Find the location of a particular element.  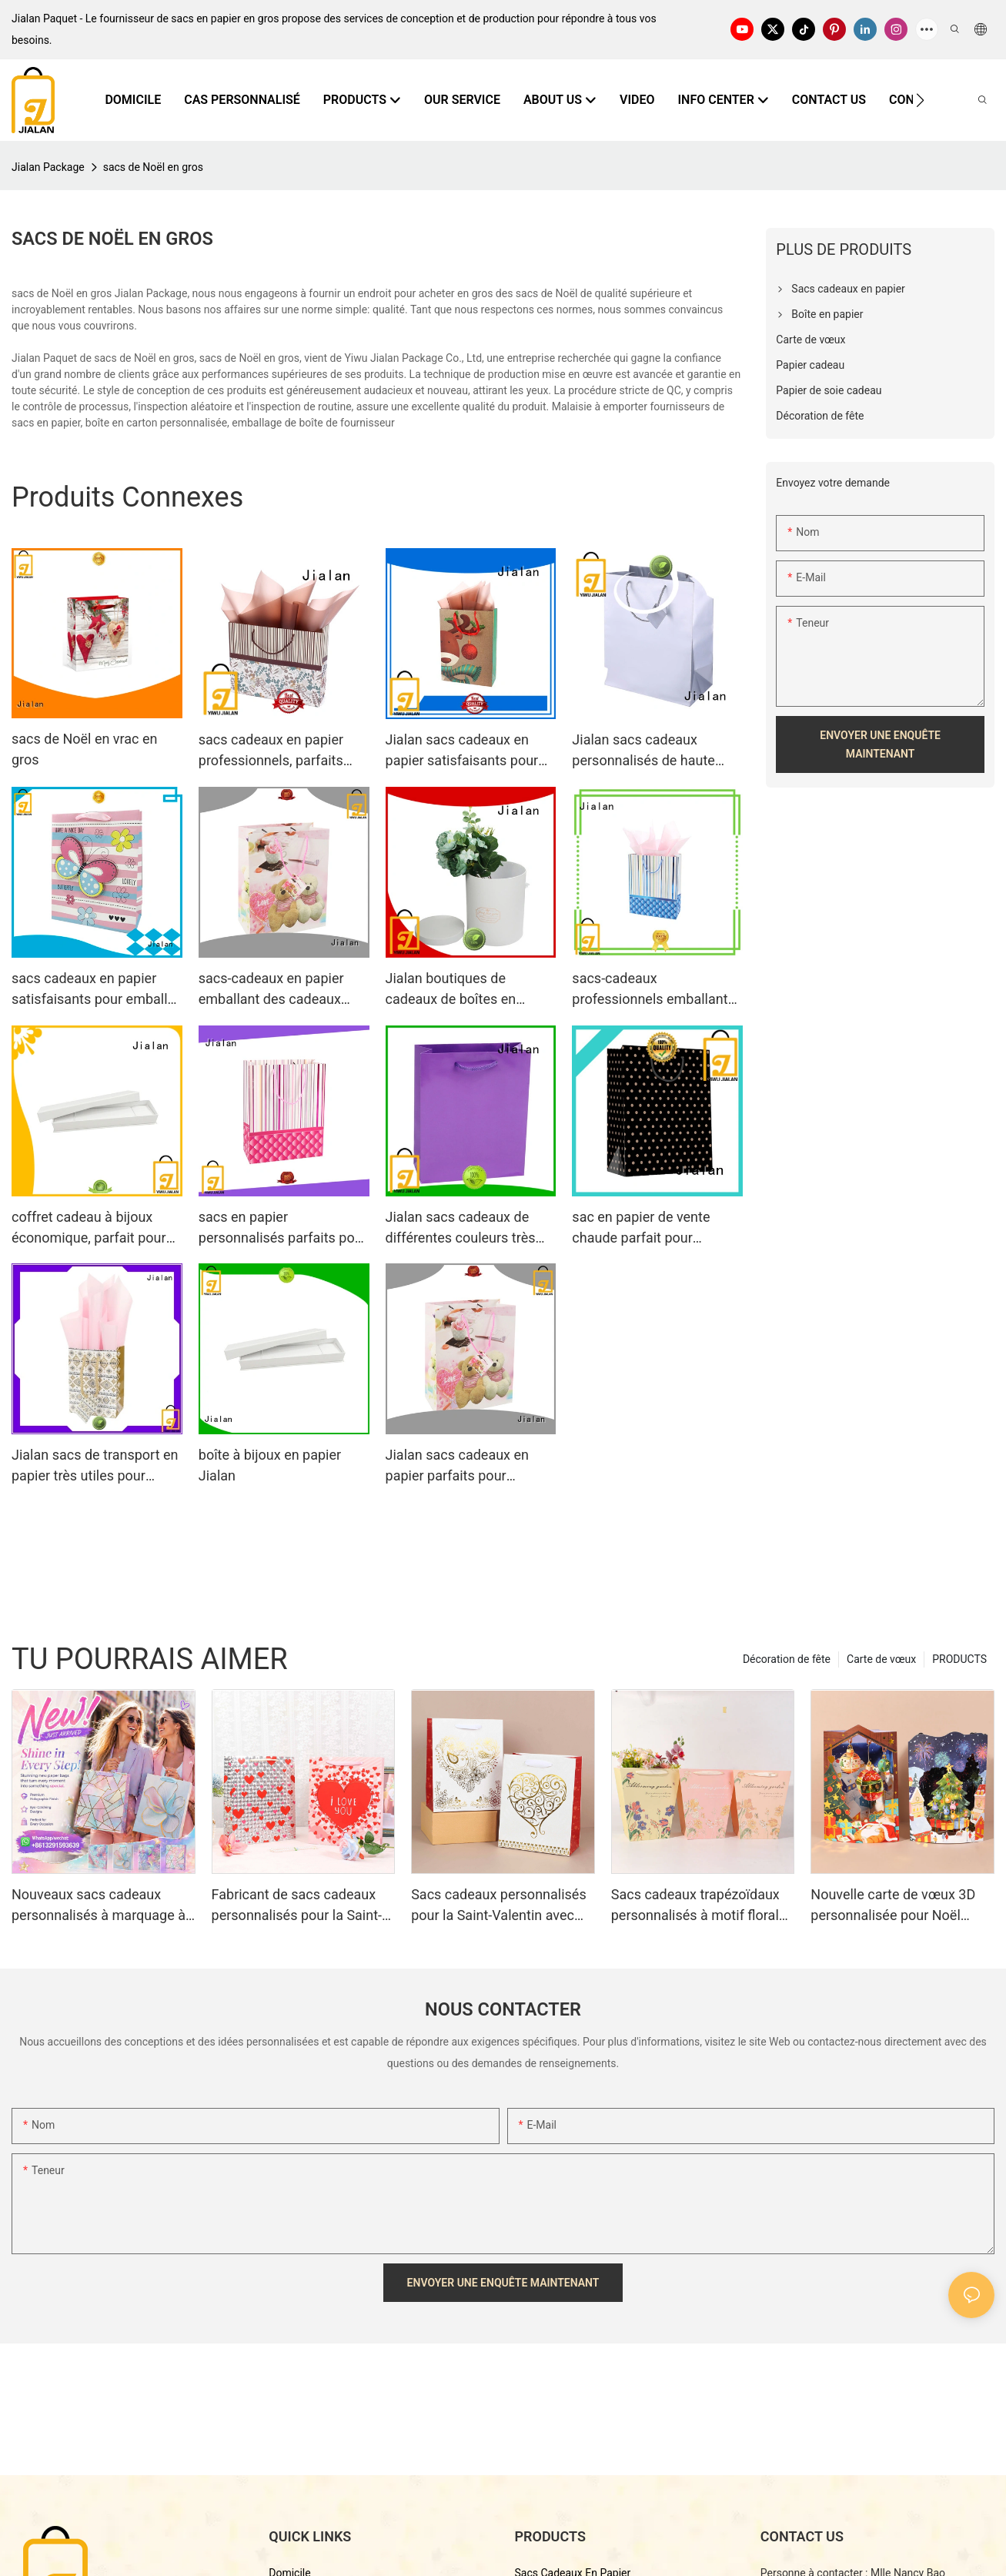

boîte à bijoux en papier Jialan is located at coordinates (270, 1465).